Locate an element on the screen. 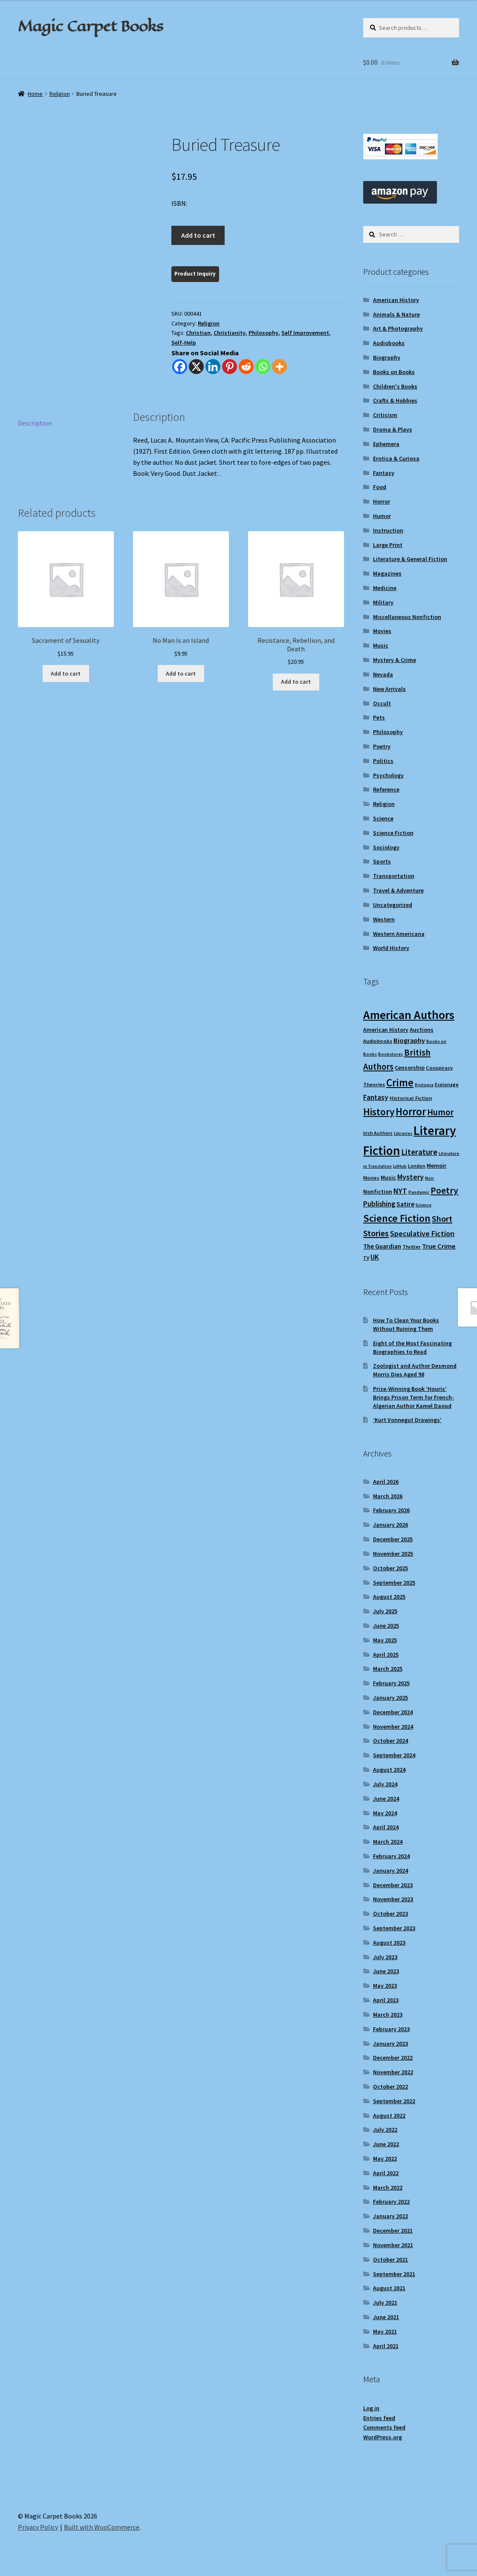  Western is located at coordinates (384, 919).